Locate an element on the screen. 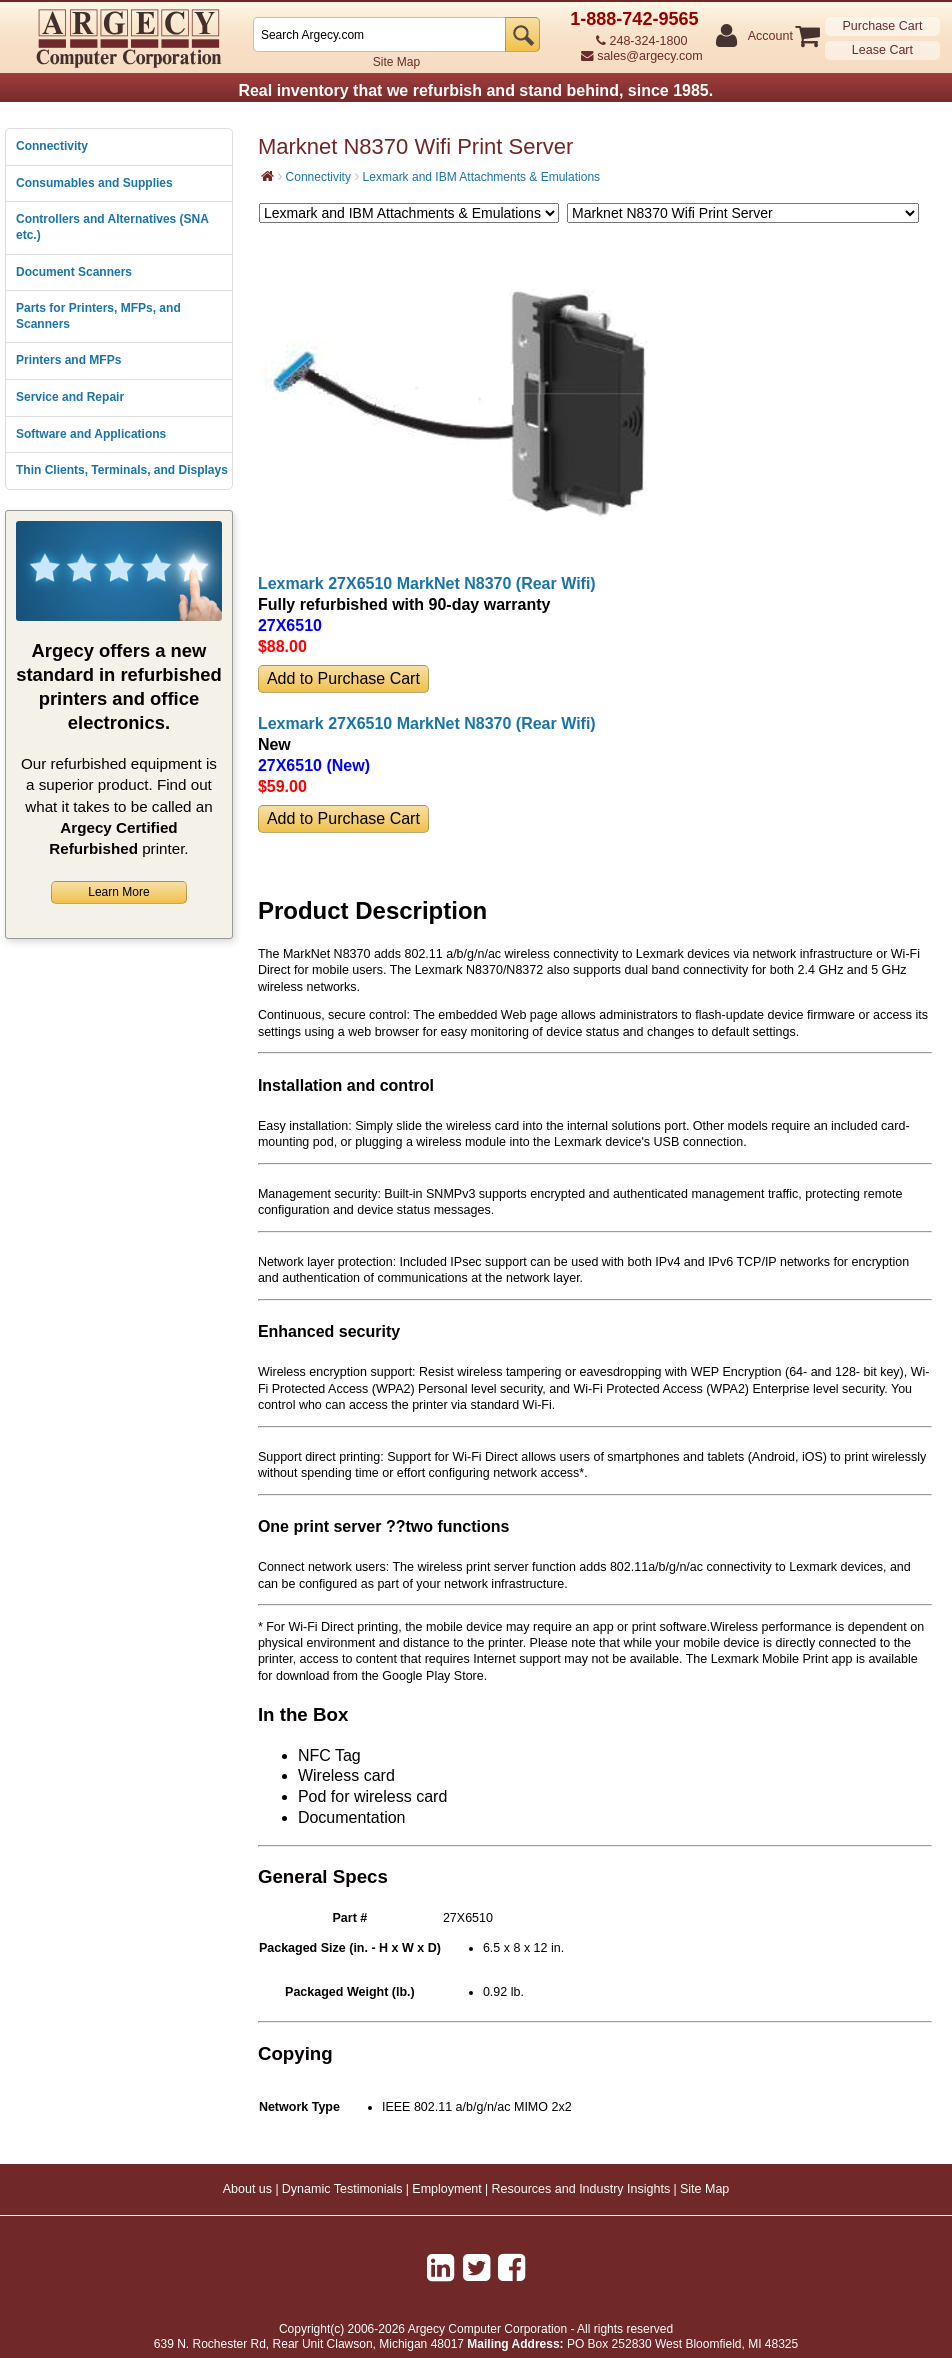 The width and height of the screenshot is (952, 2358). Real inventory that we refurbish and stand behind, since 1985. is located at coordinates (475, 90).